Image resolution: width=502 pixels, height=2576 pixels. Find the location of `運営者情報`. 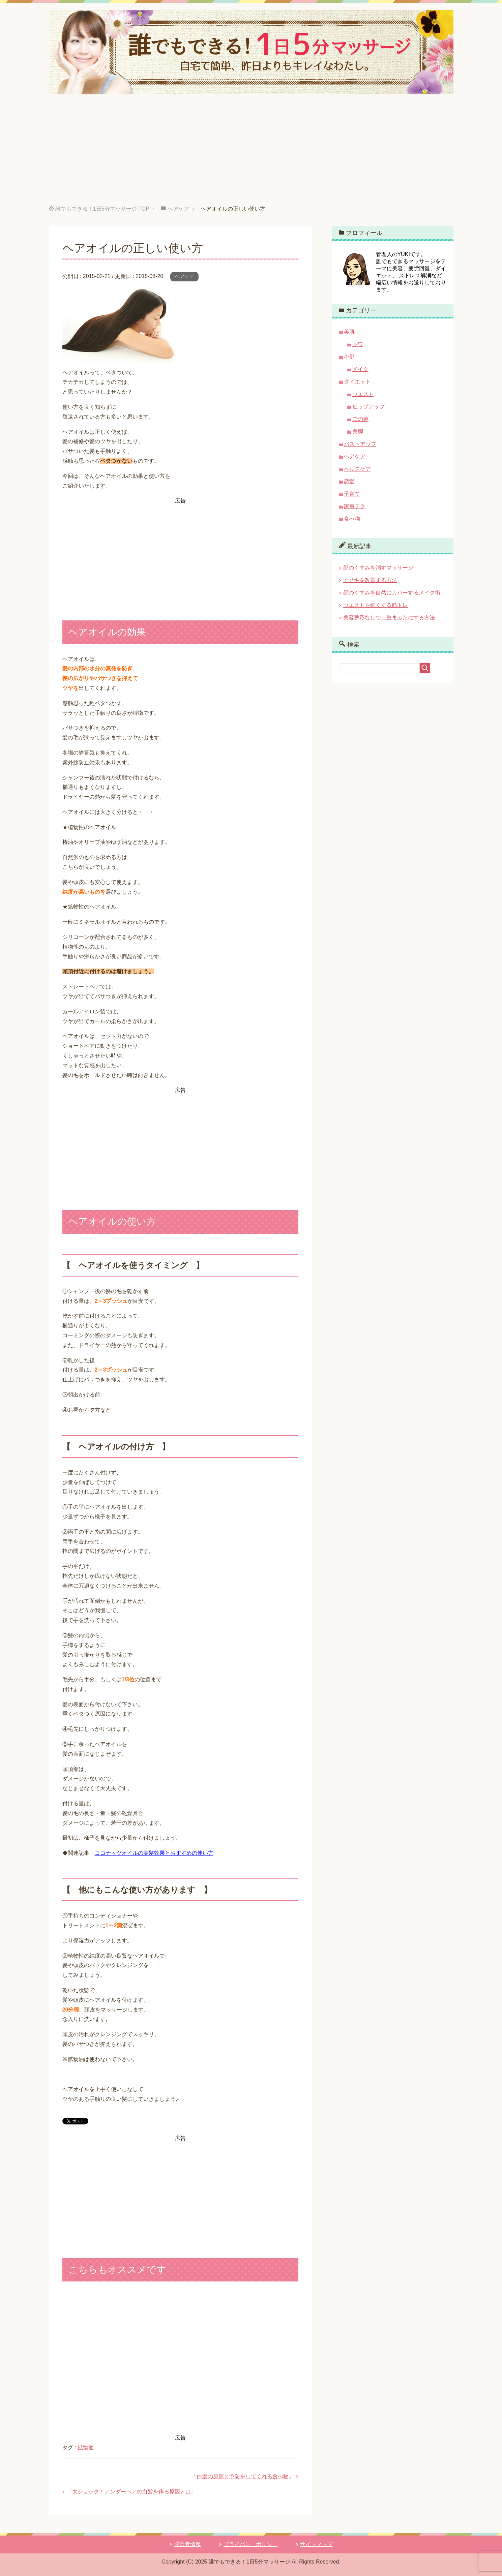

運営者情報 is located at coordinates (187, 2544).